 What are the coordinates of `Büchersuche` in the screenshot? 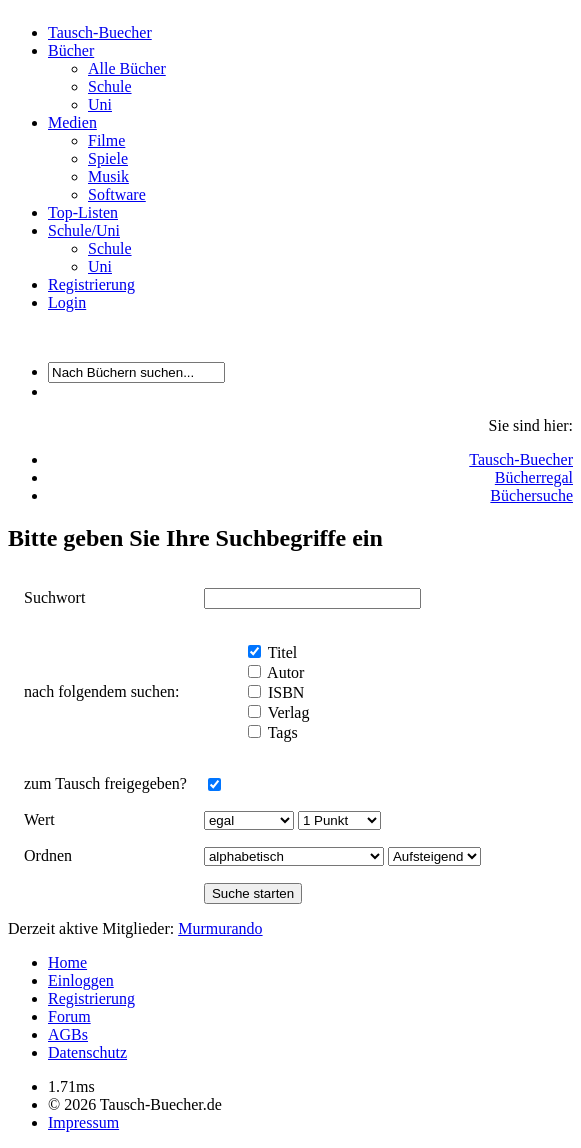 It's located at (531, 495).